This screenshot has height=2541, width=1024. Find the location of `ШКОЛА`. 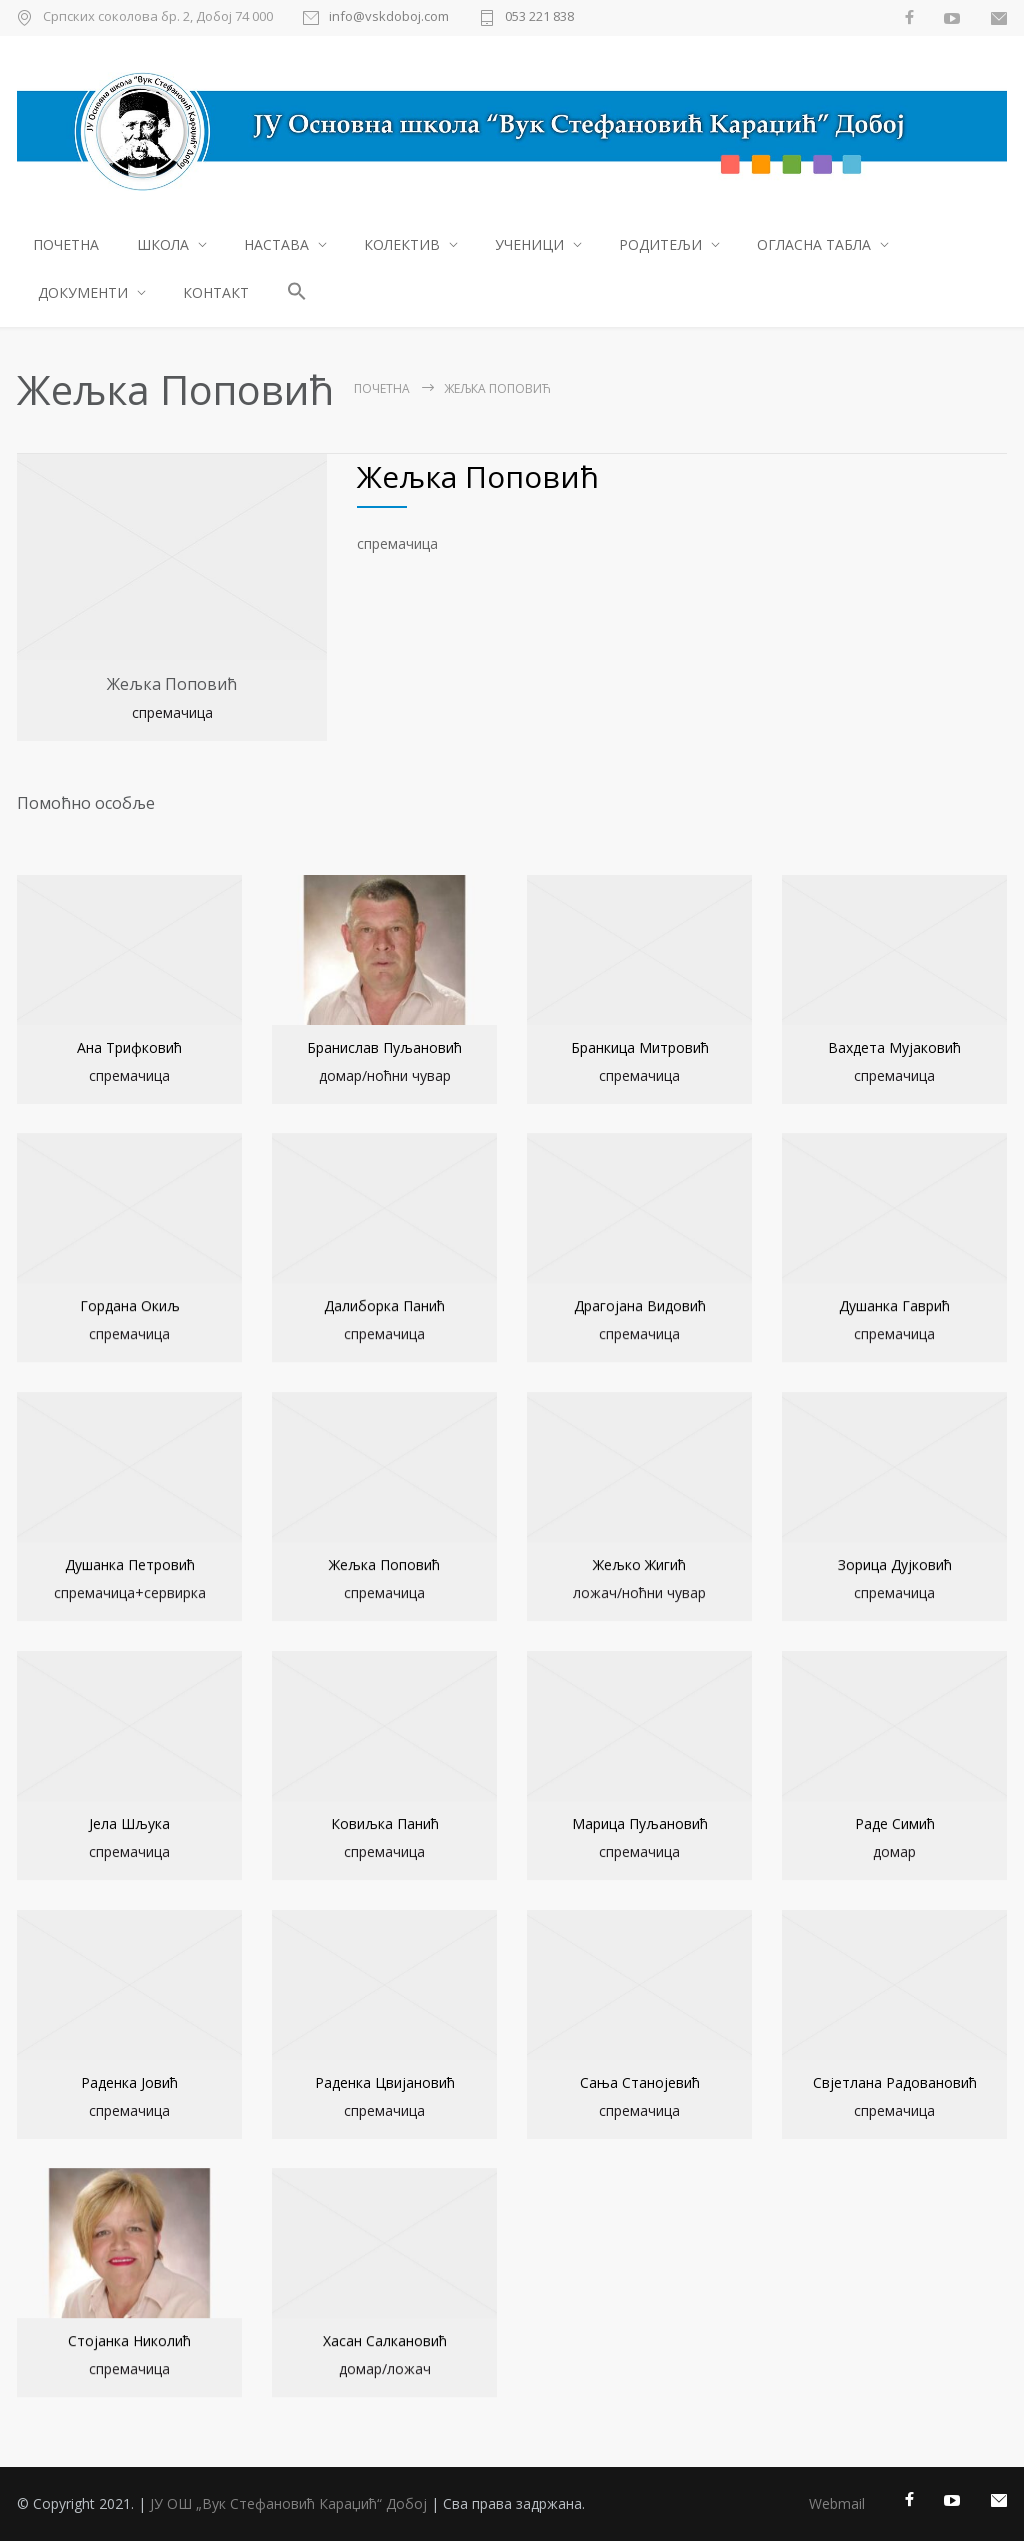

ШКОЛА is located at coordinates (163, 244).